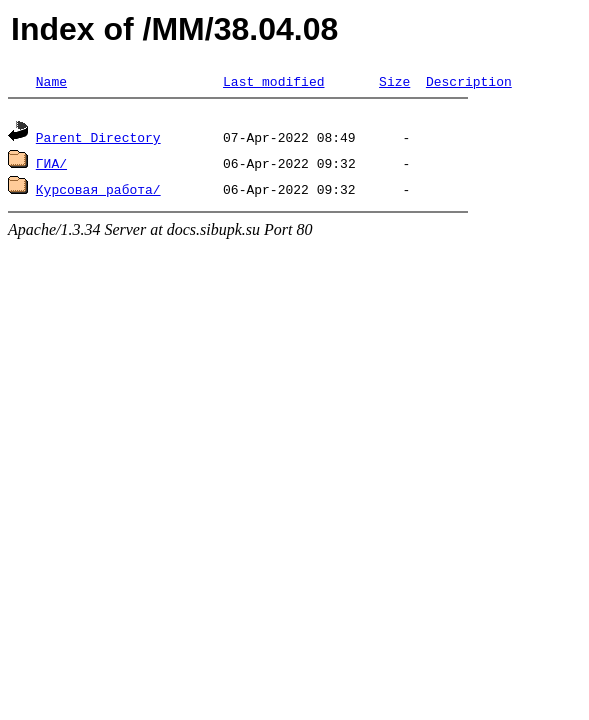 This screenshot has height=720, width=589. Describe the element at coordinates (51, 81) in the screenshot. I see `Name` at that location.